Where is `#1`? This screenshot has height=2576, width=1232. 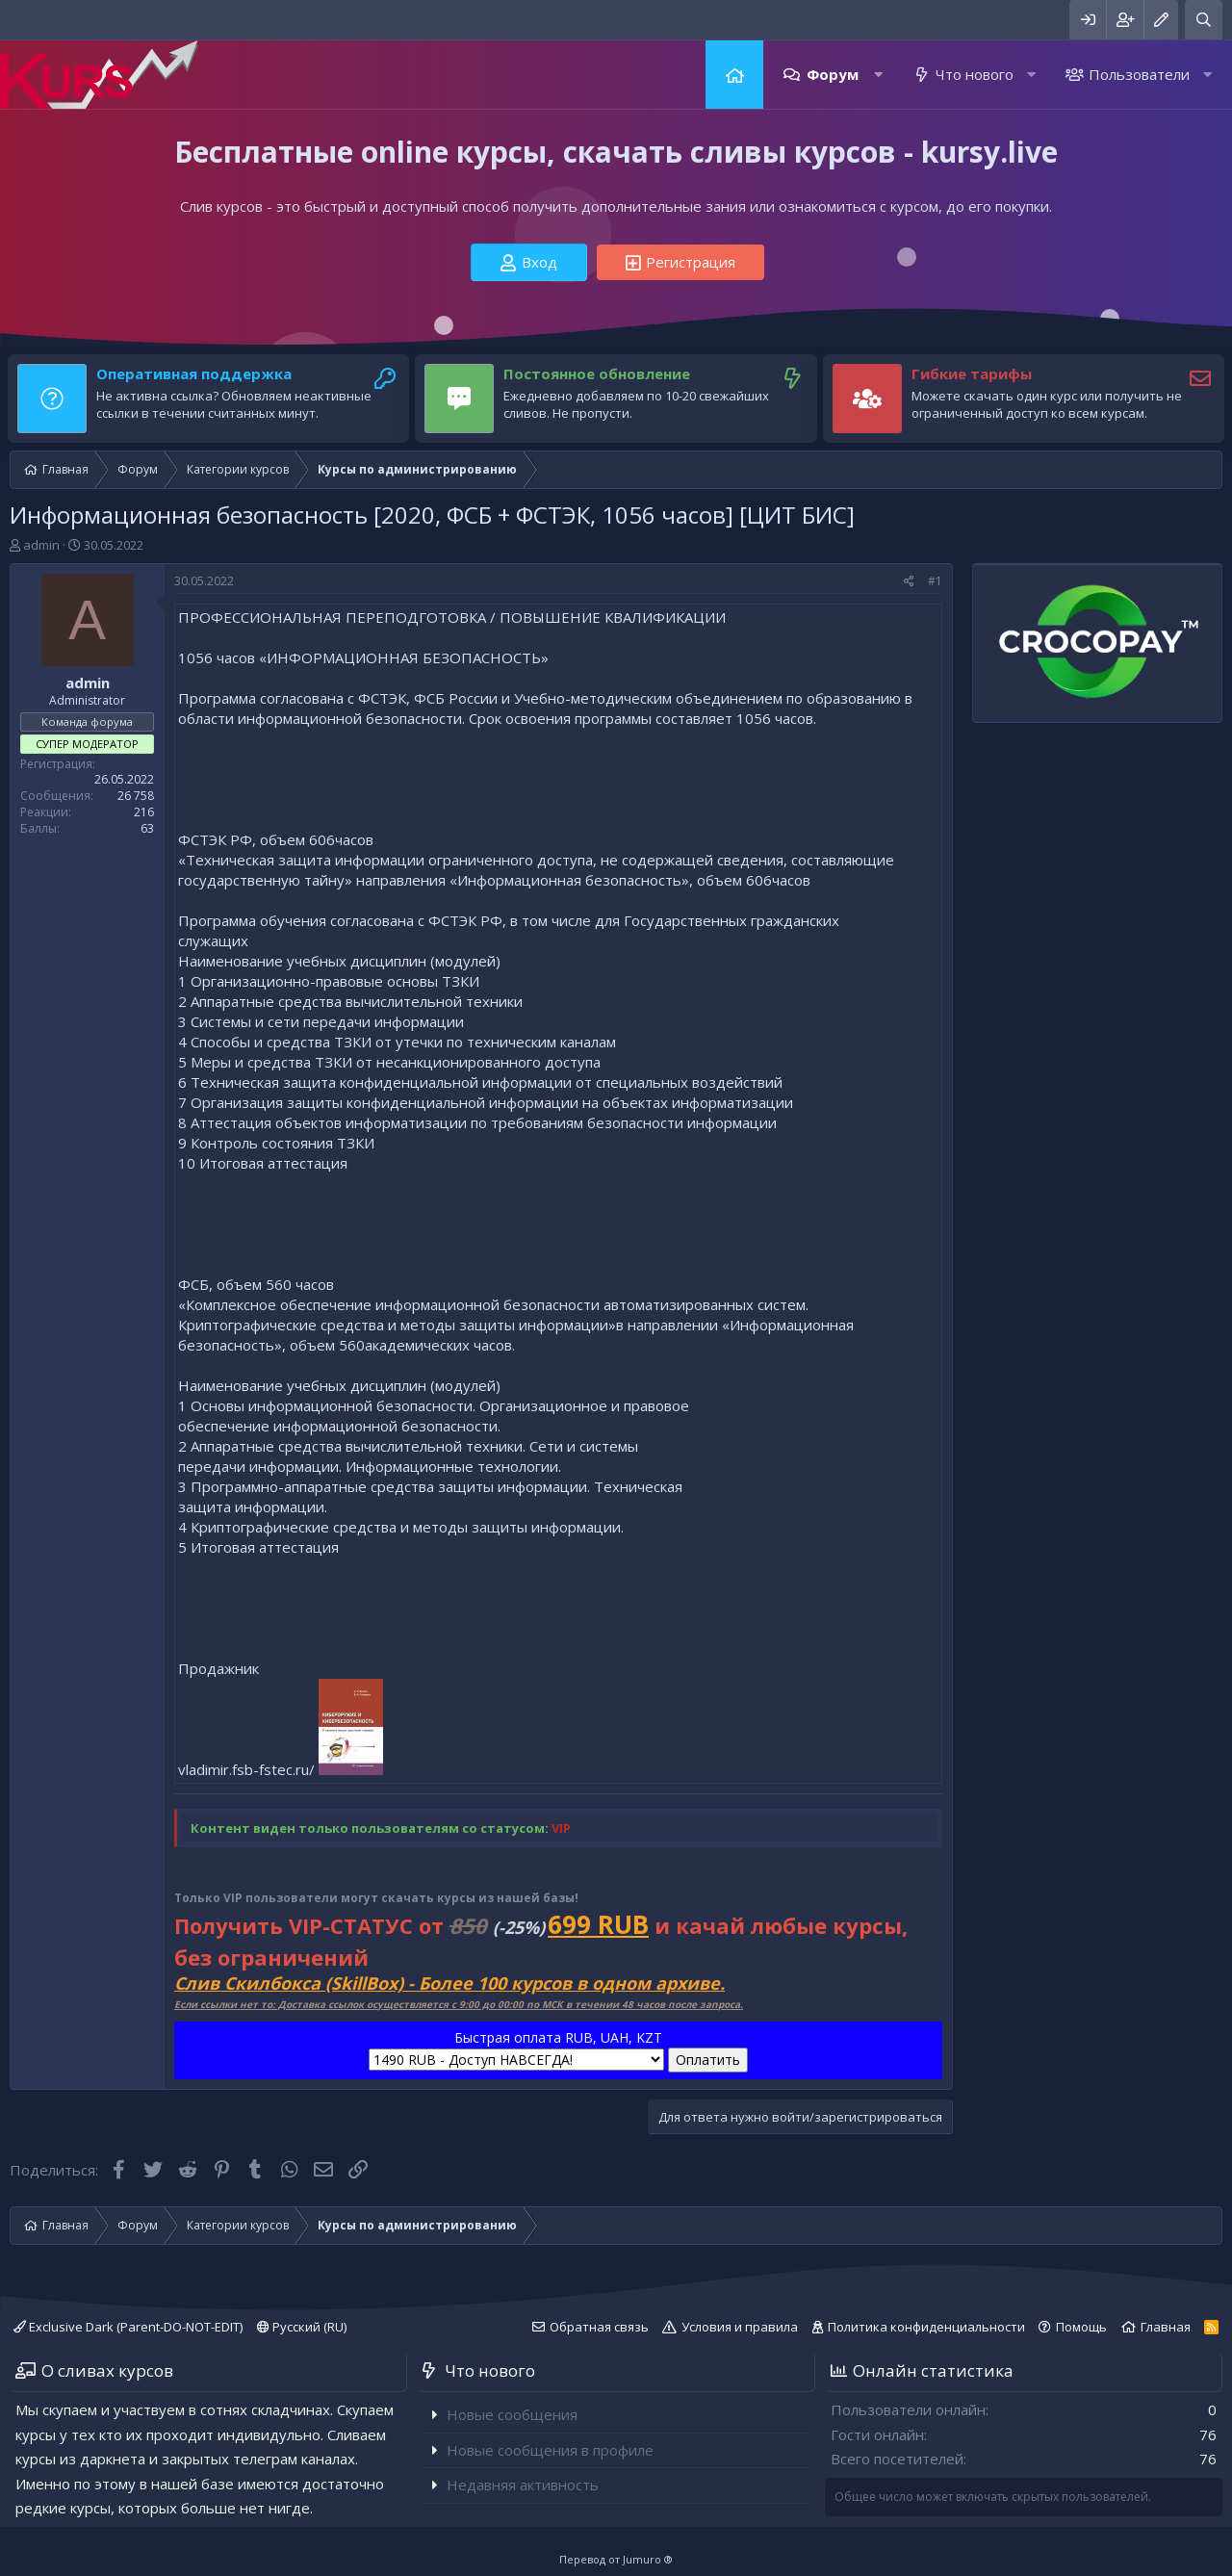
#1 is located at coordinates (935, 581).